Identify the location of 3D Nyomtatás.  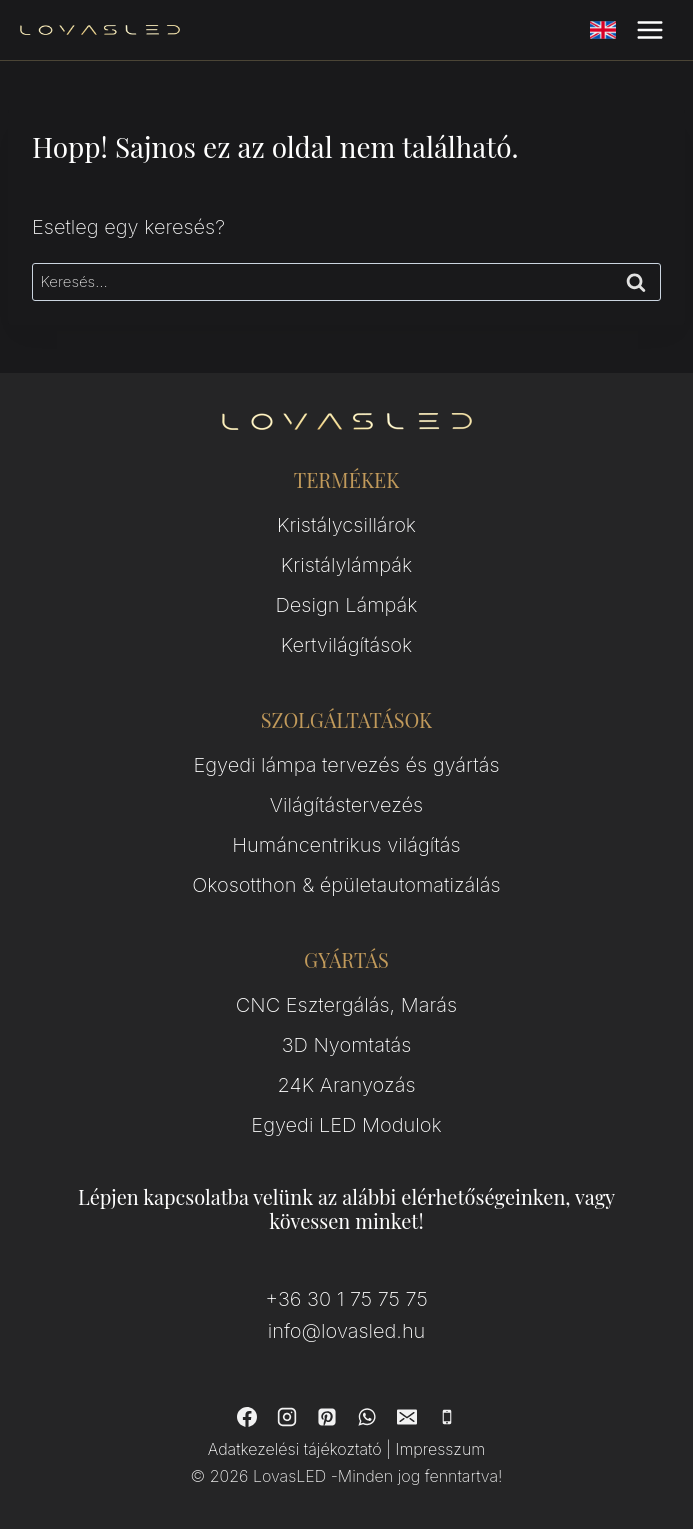
(347, 1045).